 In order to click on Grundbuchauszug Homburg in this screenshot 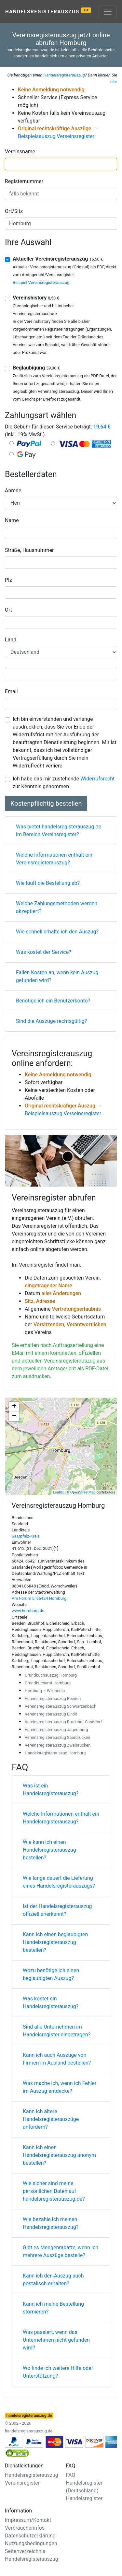, I will do `click(51, 1675)`.